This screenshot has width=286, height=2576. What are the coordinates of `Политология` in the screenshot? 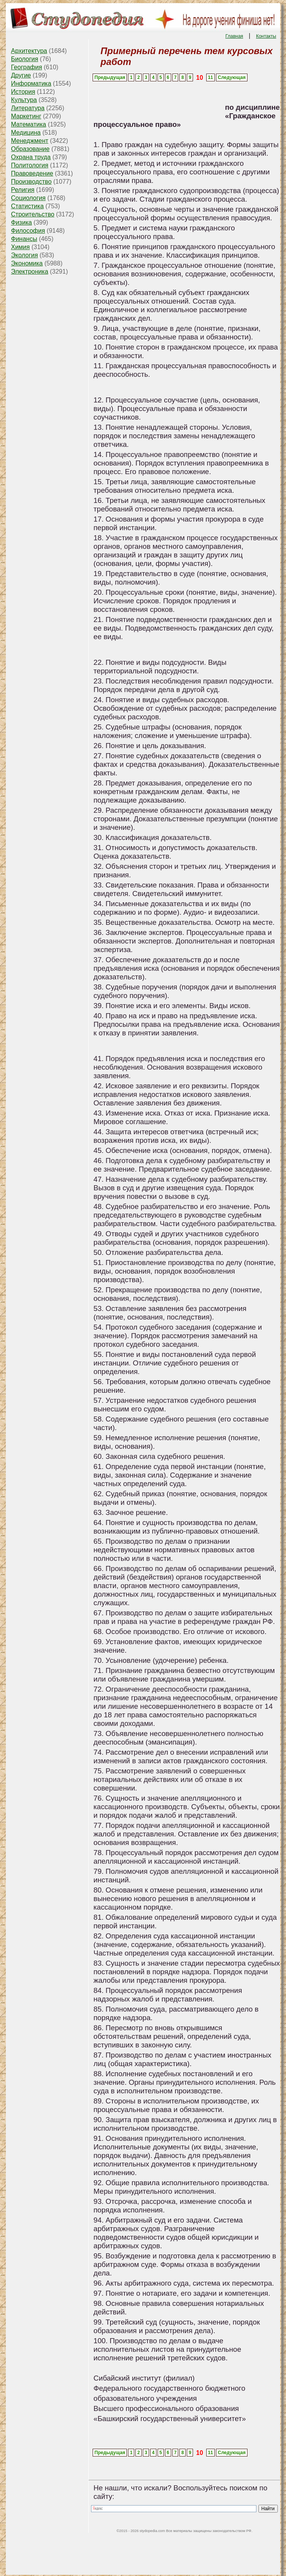 It's located at (29, 165).